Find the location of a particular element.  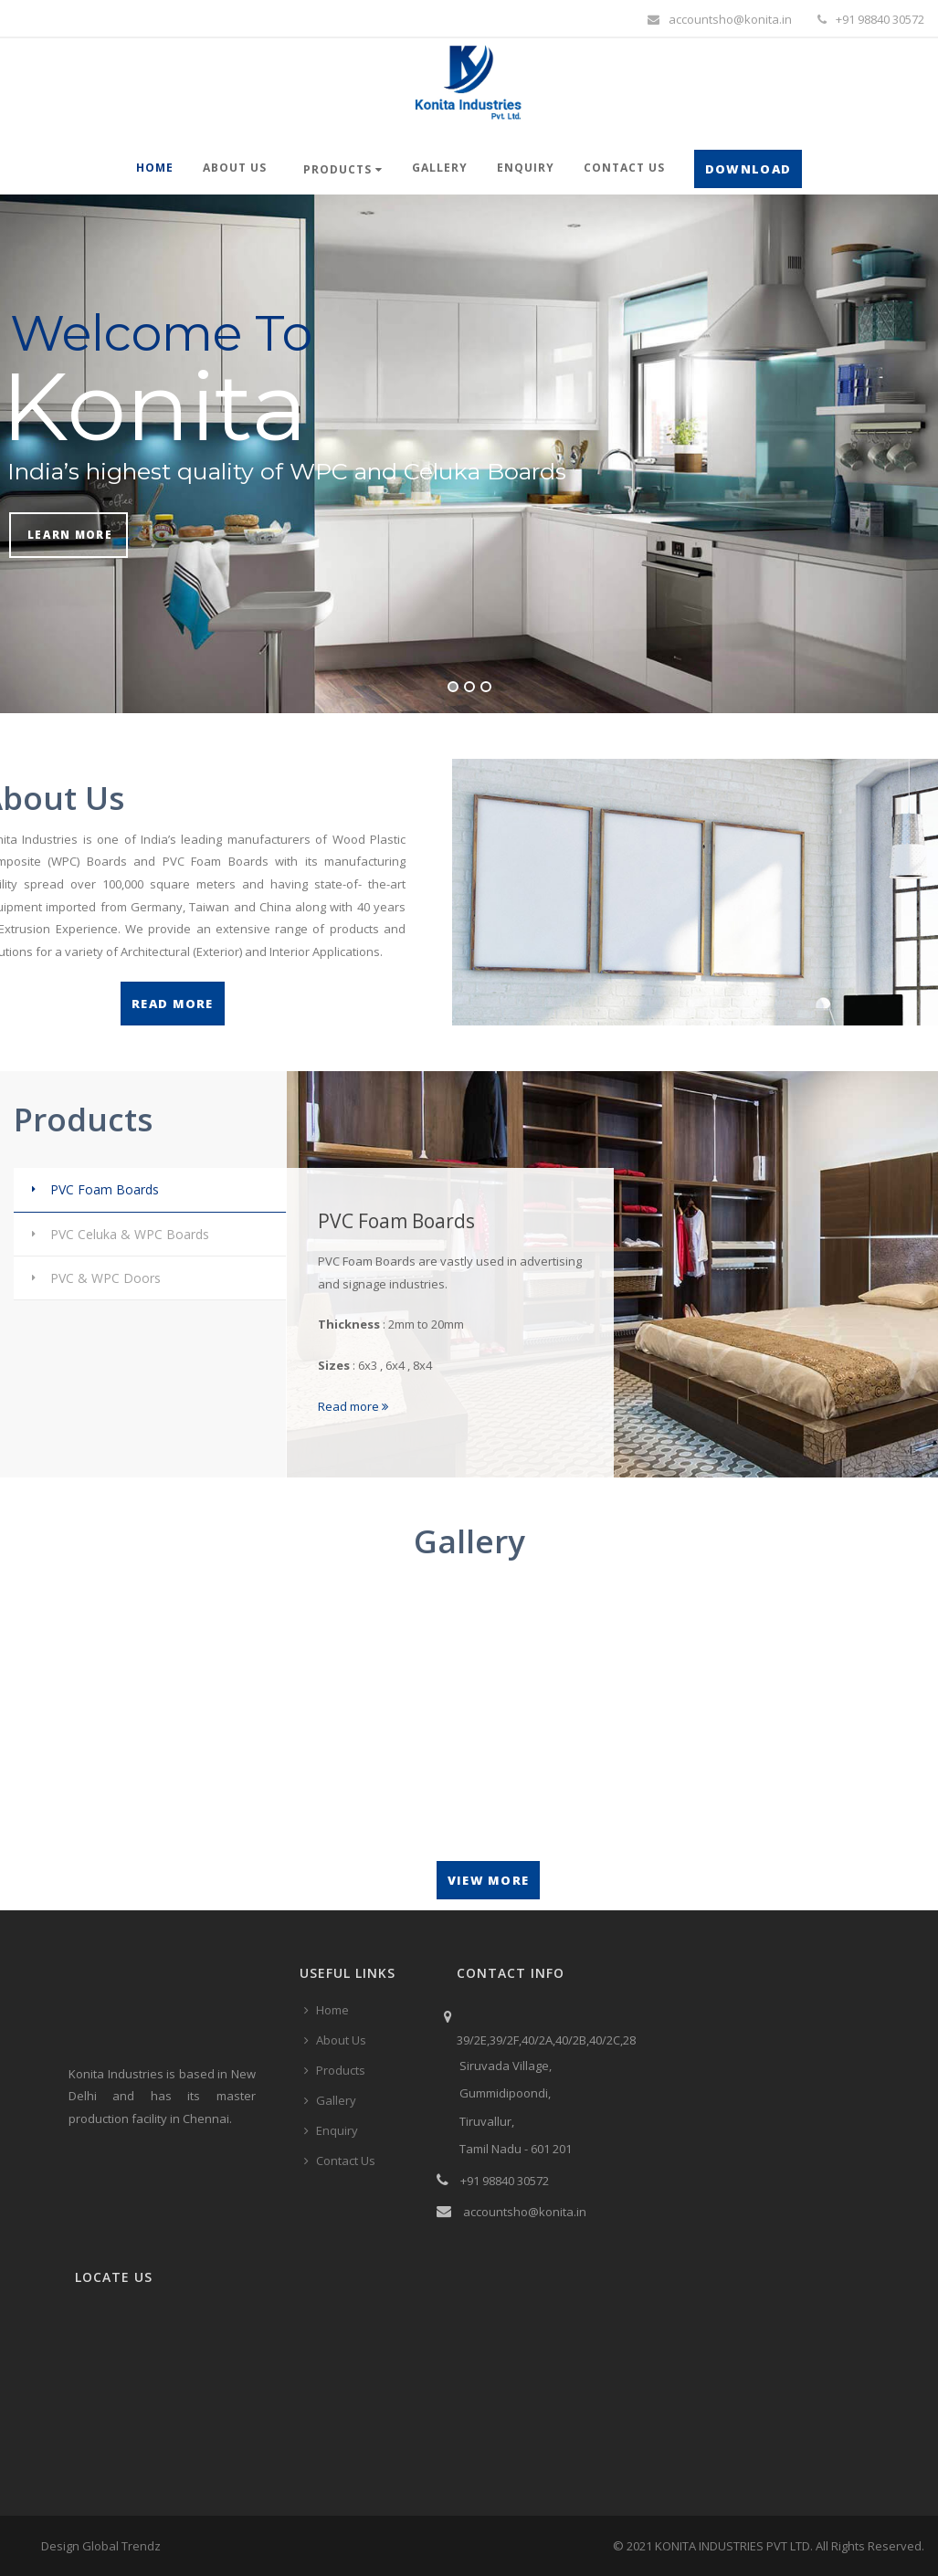

Home is located at coordinates (155, 167).